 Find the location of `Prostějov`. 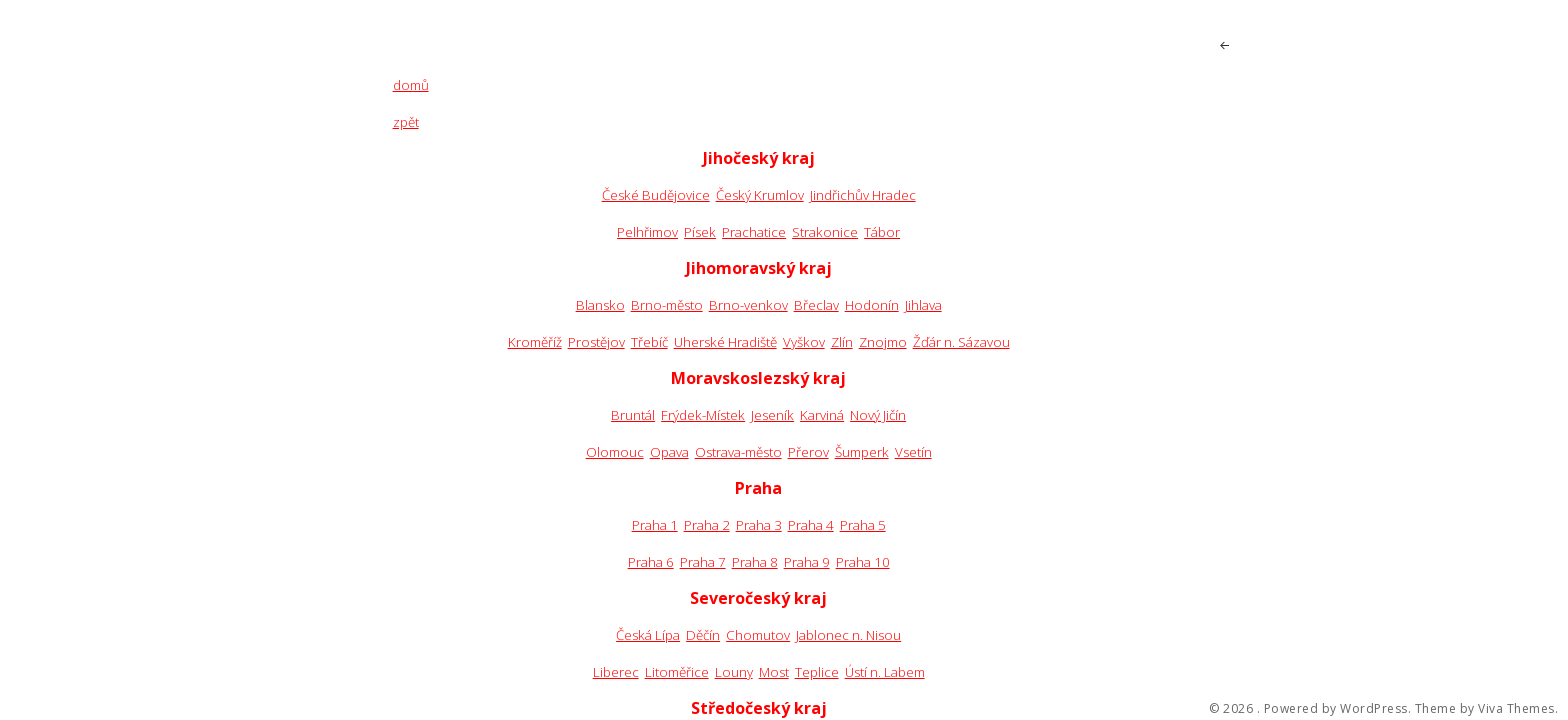

Prostějov is located at coordinates (596, 342).